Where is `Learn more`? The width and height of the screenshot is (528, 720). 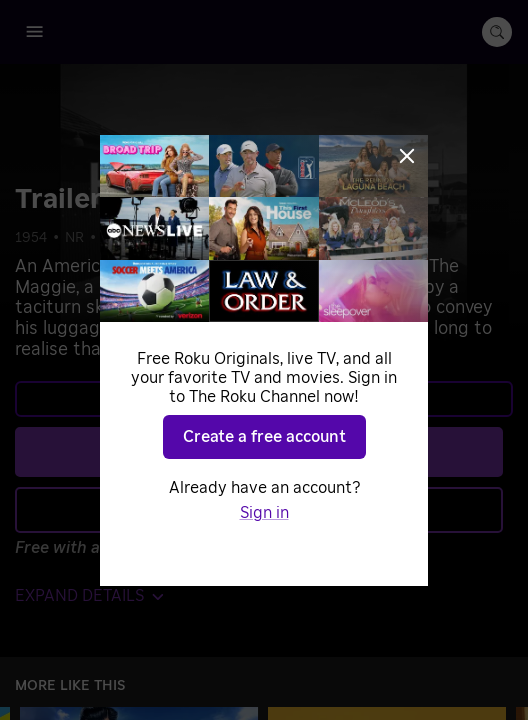 Learn more is located at coordinates (262, 399).